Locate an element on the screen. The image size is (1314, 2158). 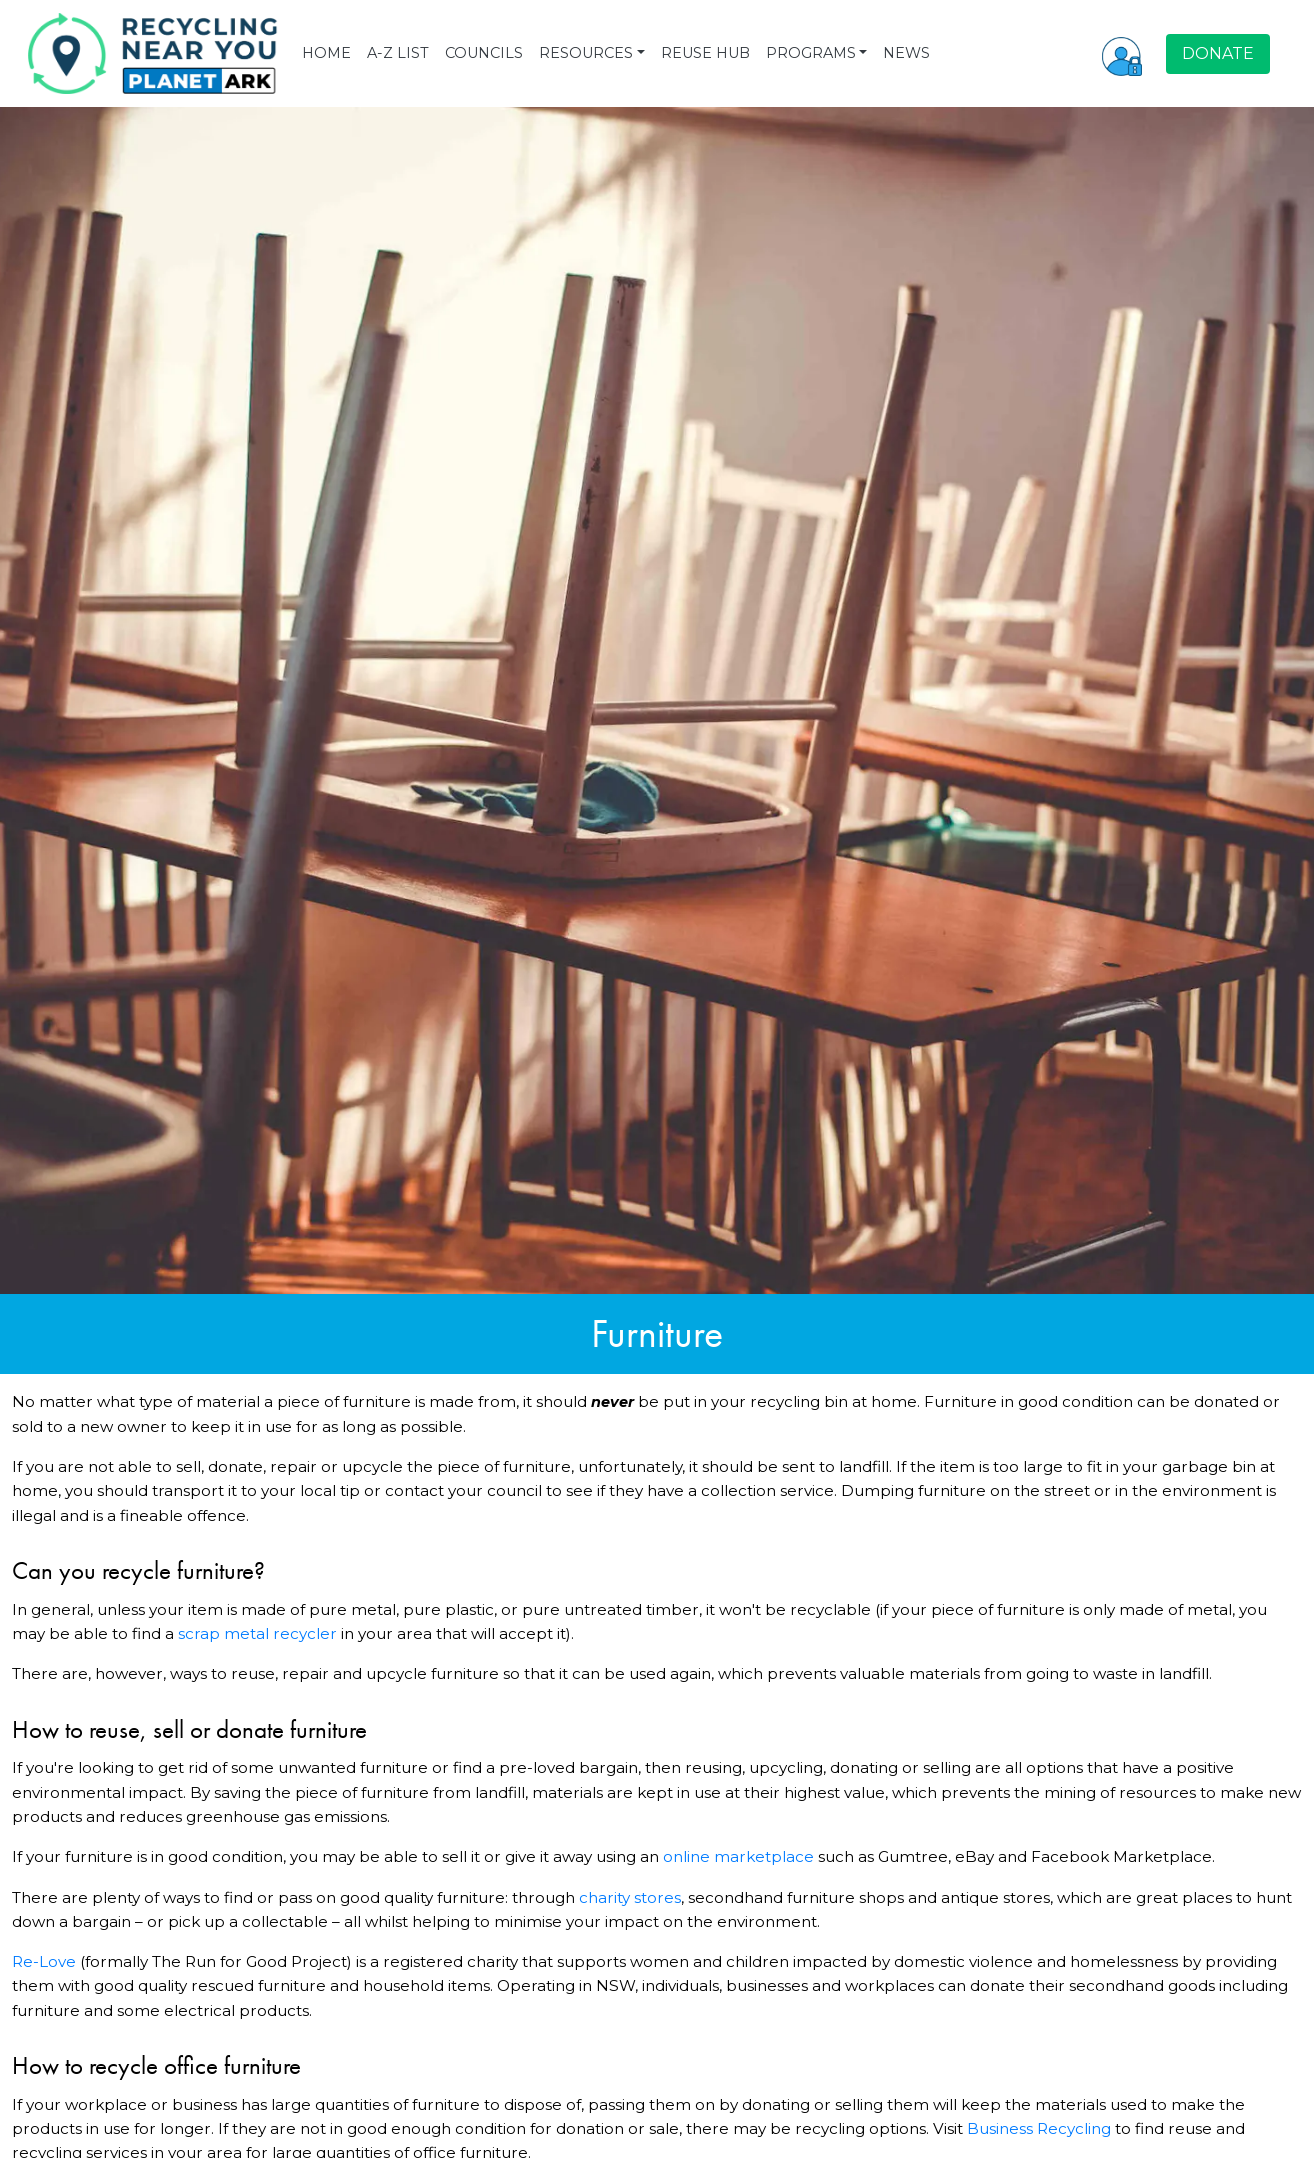
COUNCILS is located at coordinates (484, 53).